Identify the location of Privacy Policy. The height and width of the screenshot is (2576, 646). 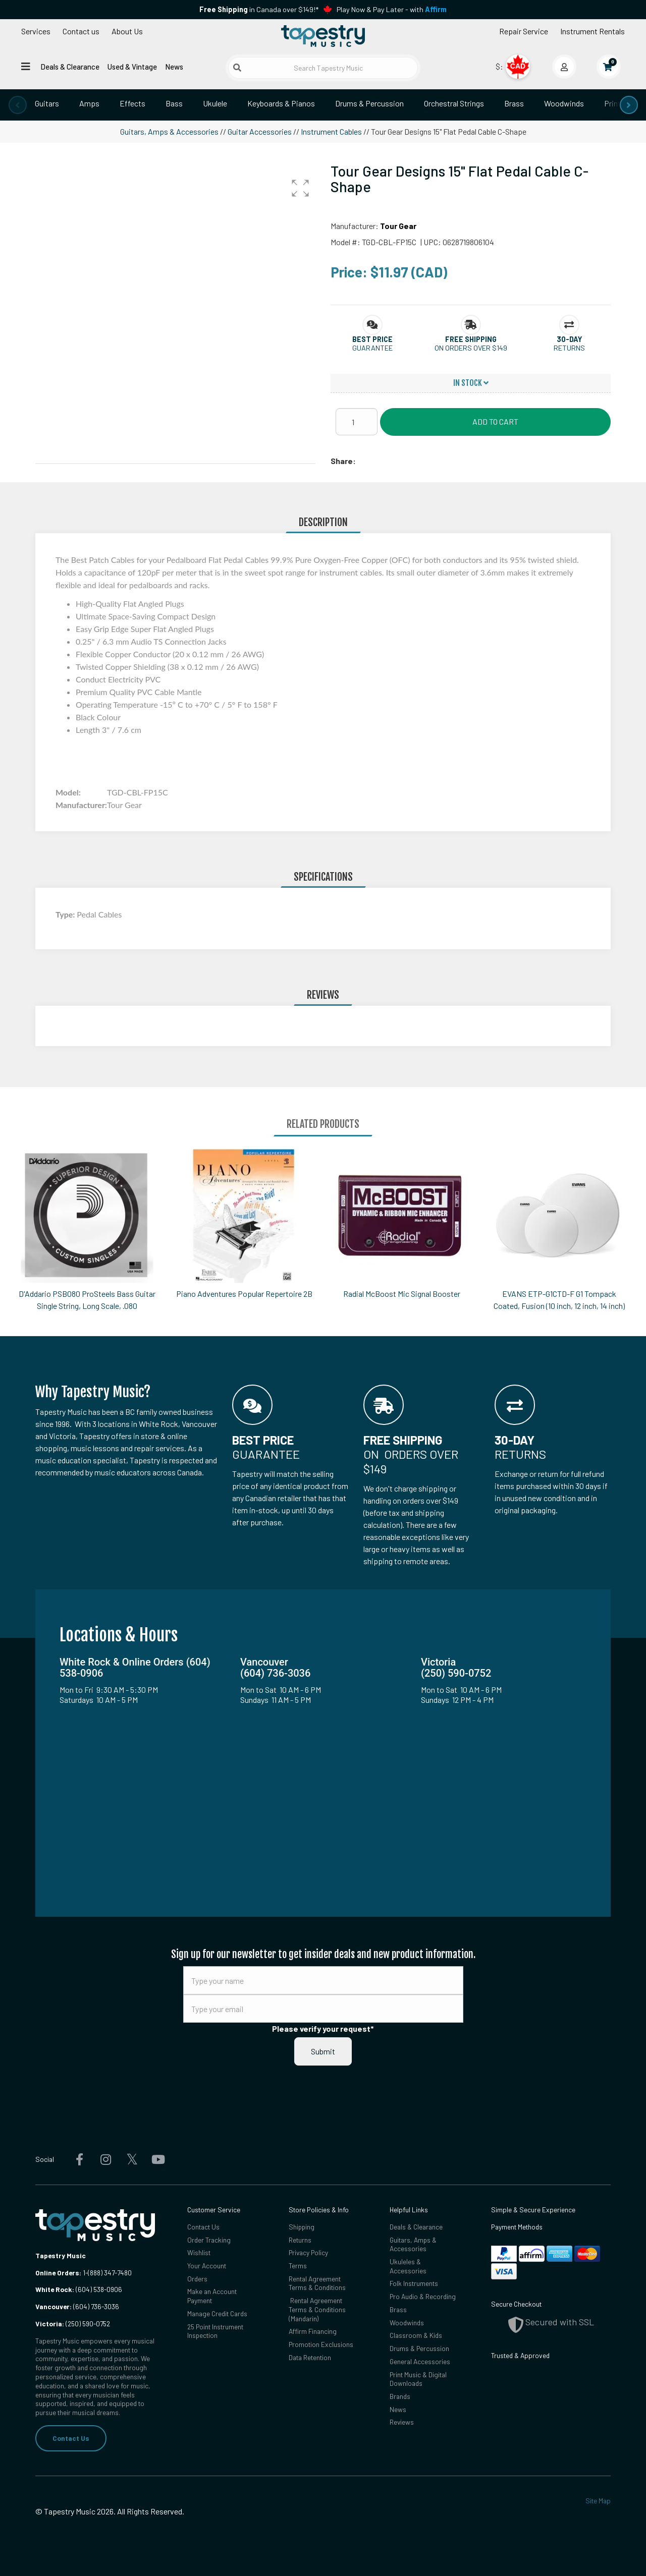
(309, 2252).